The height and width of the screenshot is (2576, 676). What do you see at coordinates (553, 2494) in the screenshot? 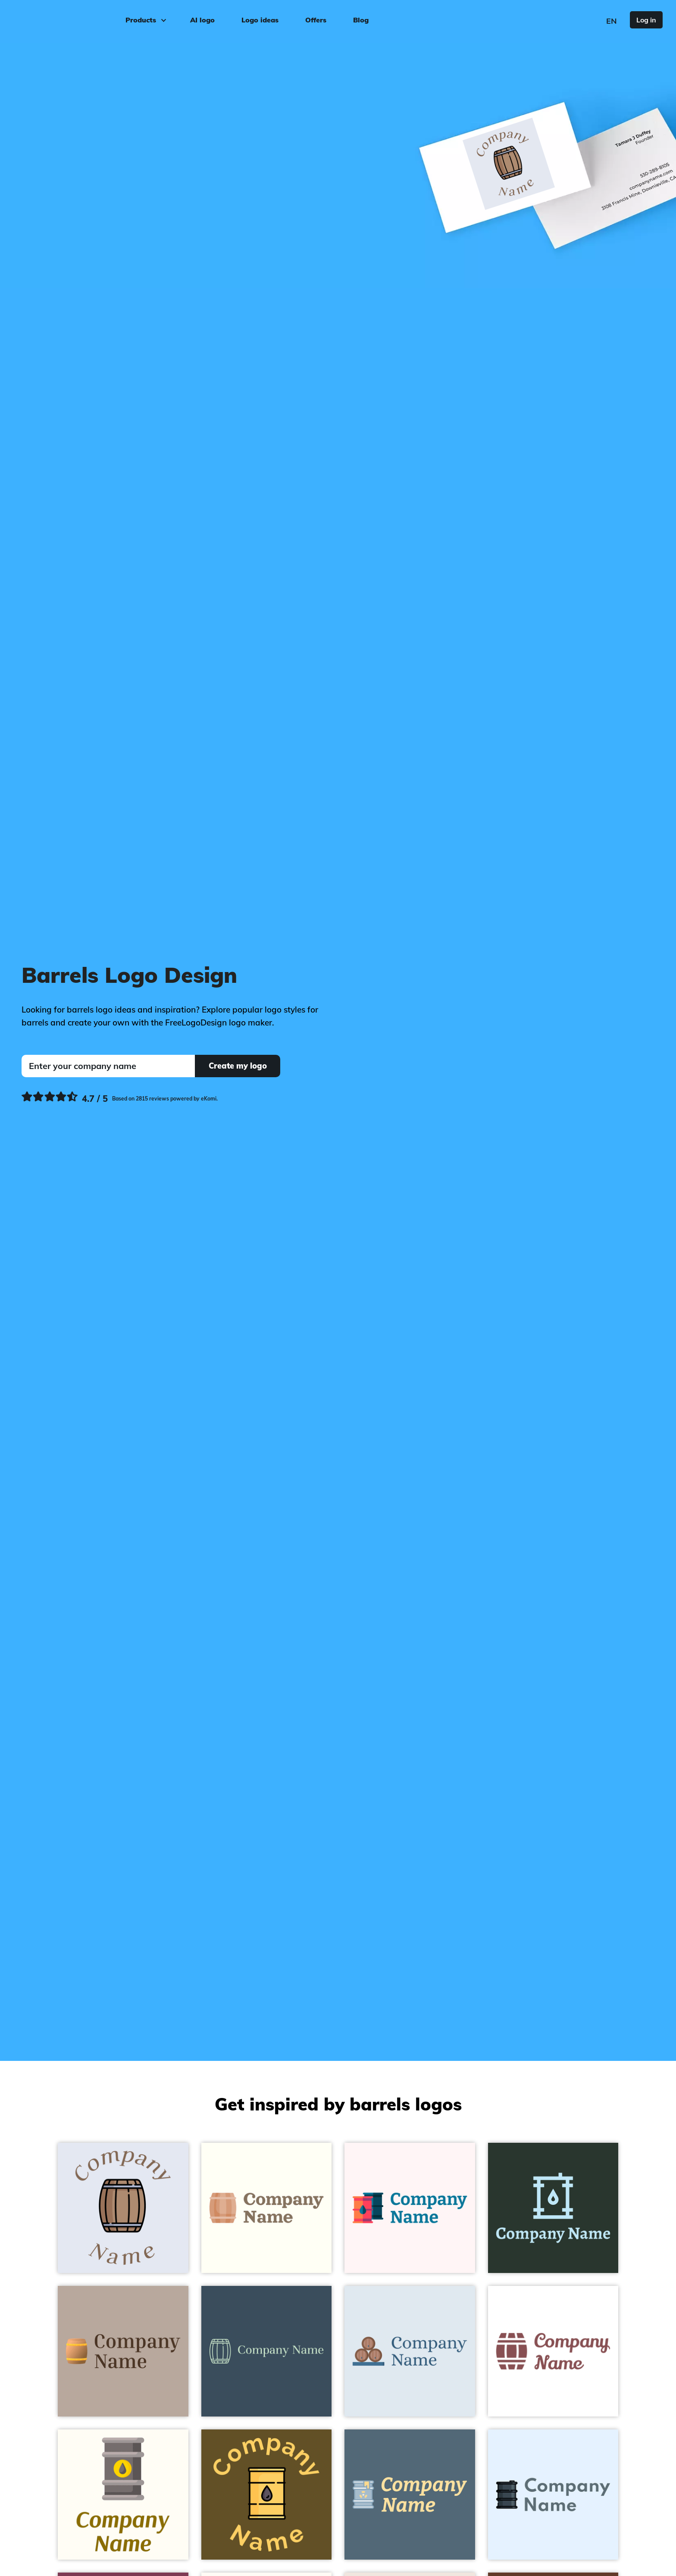
I see `[Barrel on a Alice Blue background - Food & Drink]` at bounding box center [553, 2494].